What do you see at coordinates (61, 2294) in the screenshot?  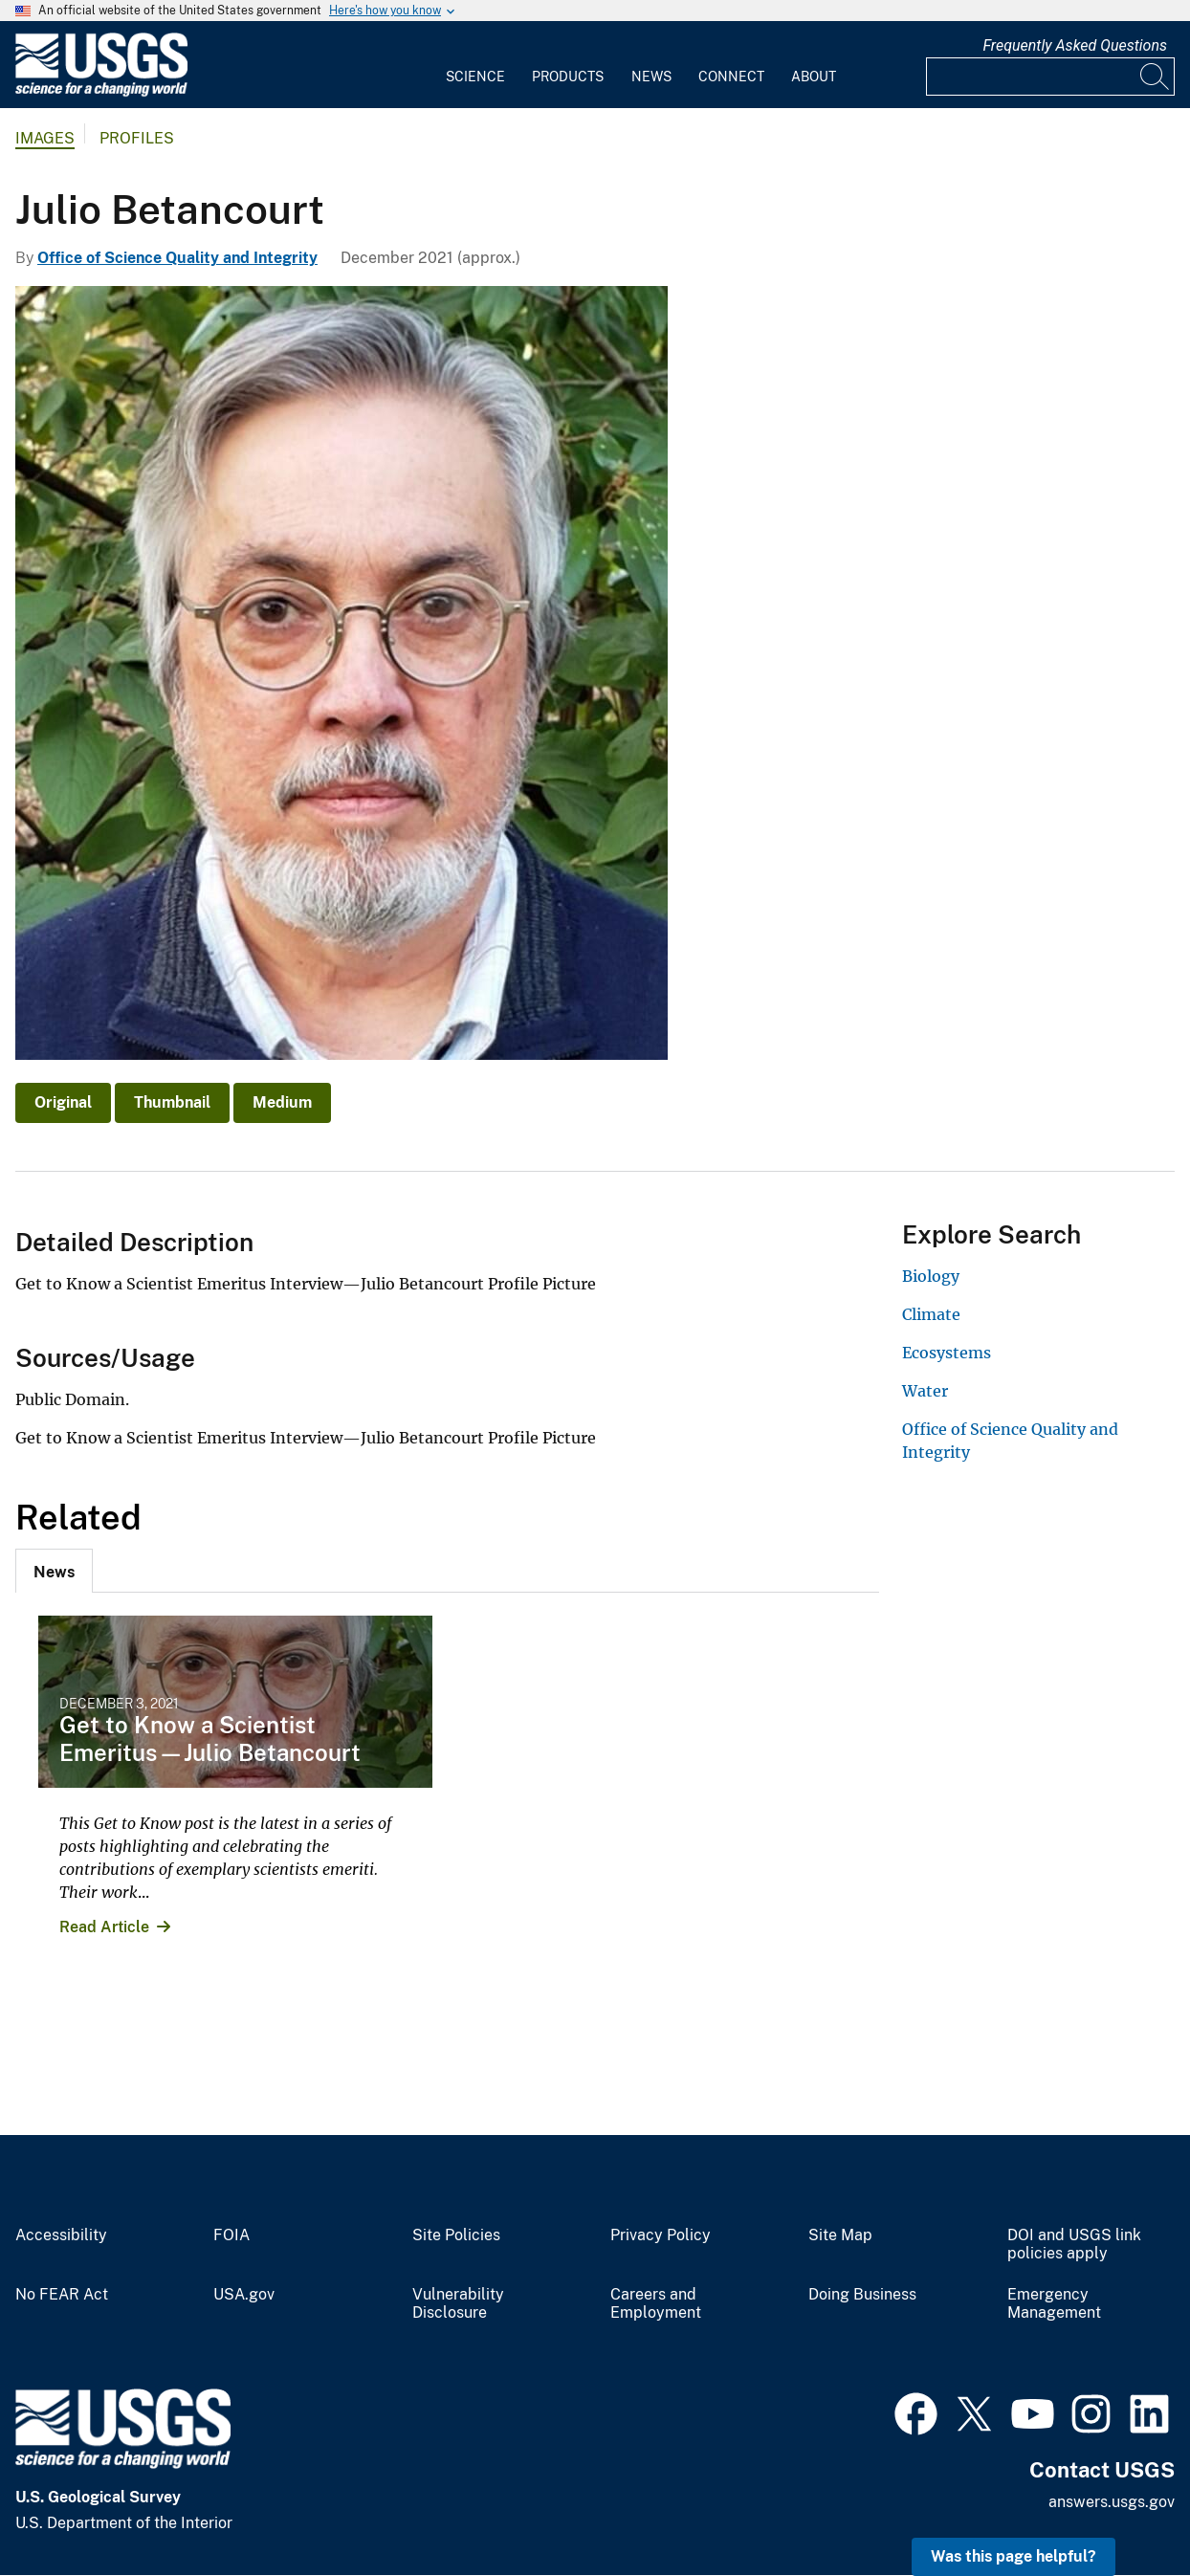 I see `No FEAR Act` at bounding box center [61, 2294].